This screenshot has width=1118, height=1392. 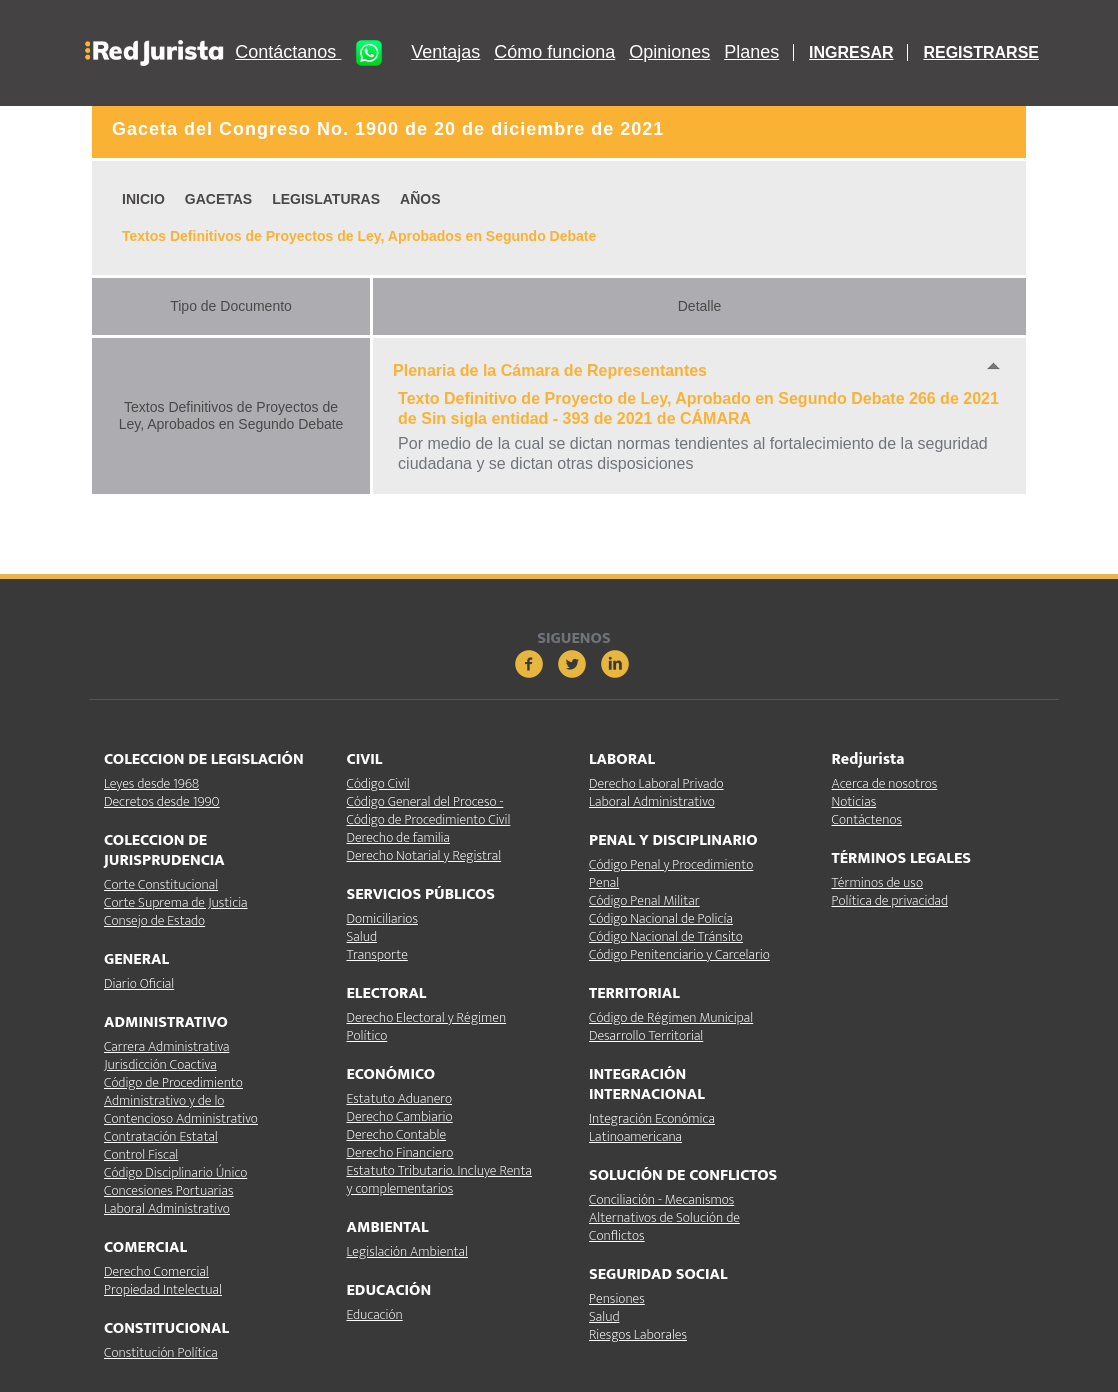 What do you see at coordinates (168, 1190) in the screenshot?
I see `Concesiones Portuarias` at bounding box center [168, 1190].